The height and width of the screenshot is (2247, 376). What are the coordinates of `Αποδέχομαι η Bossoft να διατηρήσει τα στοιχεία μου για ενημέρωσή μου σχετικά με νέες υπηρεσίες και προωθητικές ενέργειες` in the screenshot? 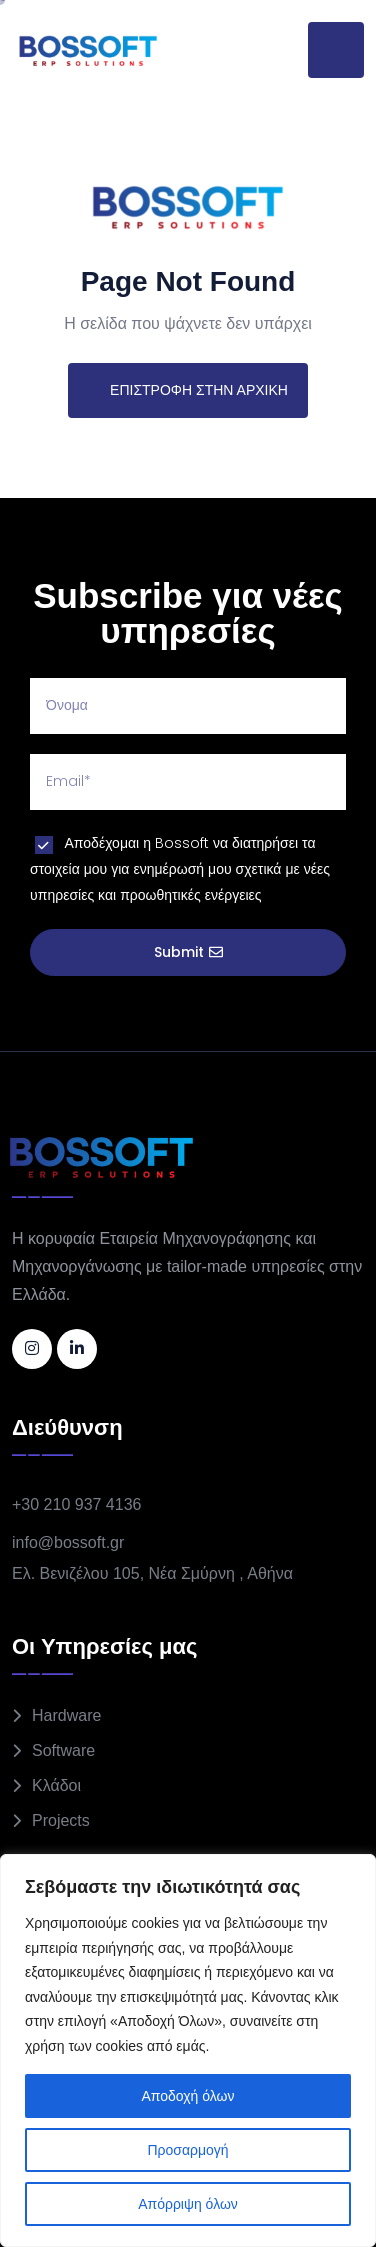 It's located at (180, 869).